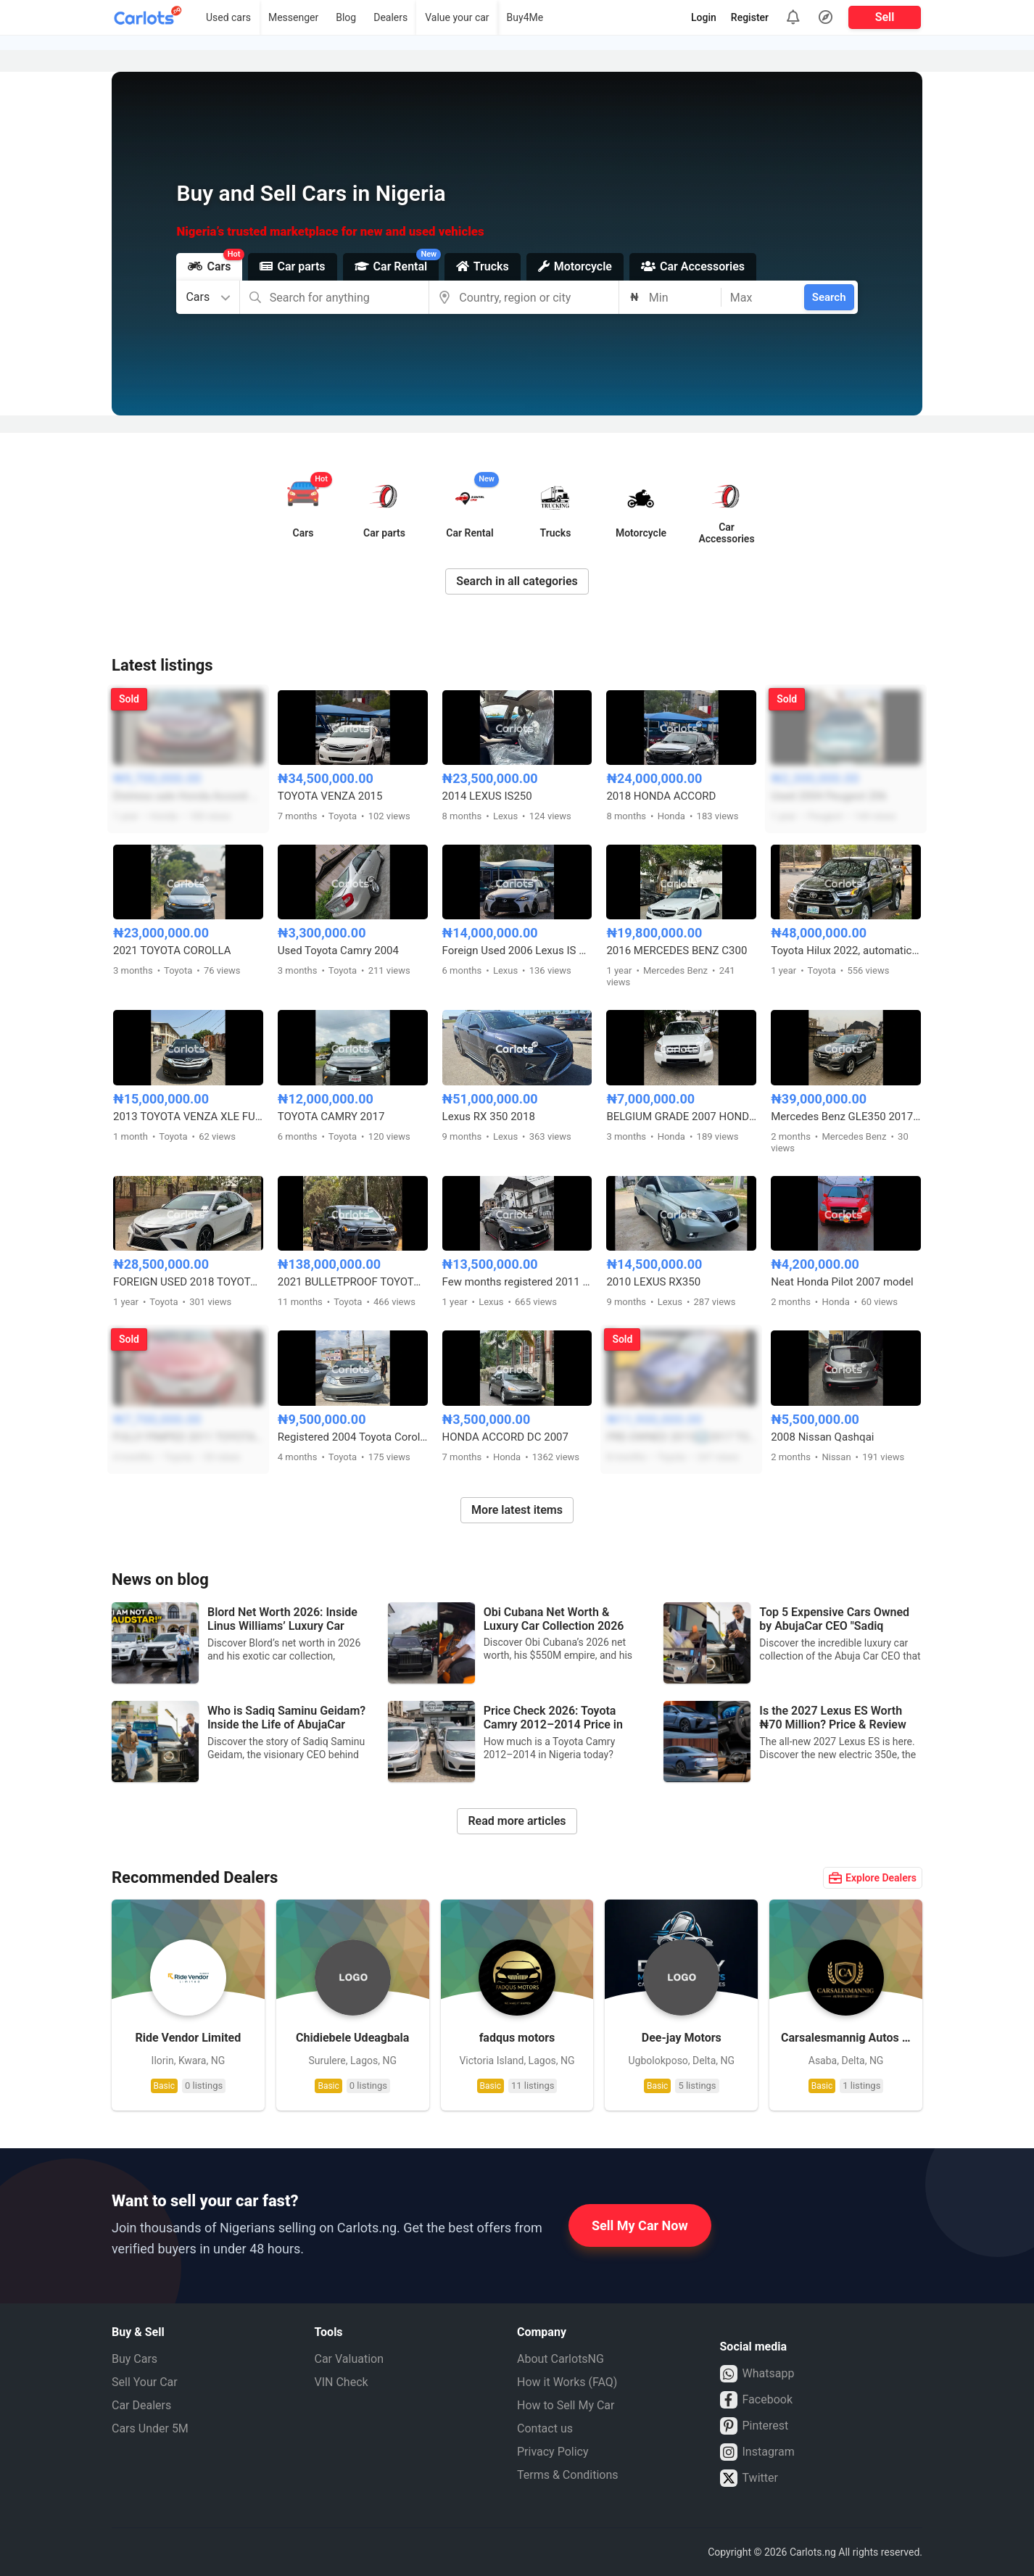  What do you see at coordinates (145, 2382) in the screenshot?
I see `Sell Your Car` at bounding box center [145, 2382].